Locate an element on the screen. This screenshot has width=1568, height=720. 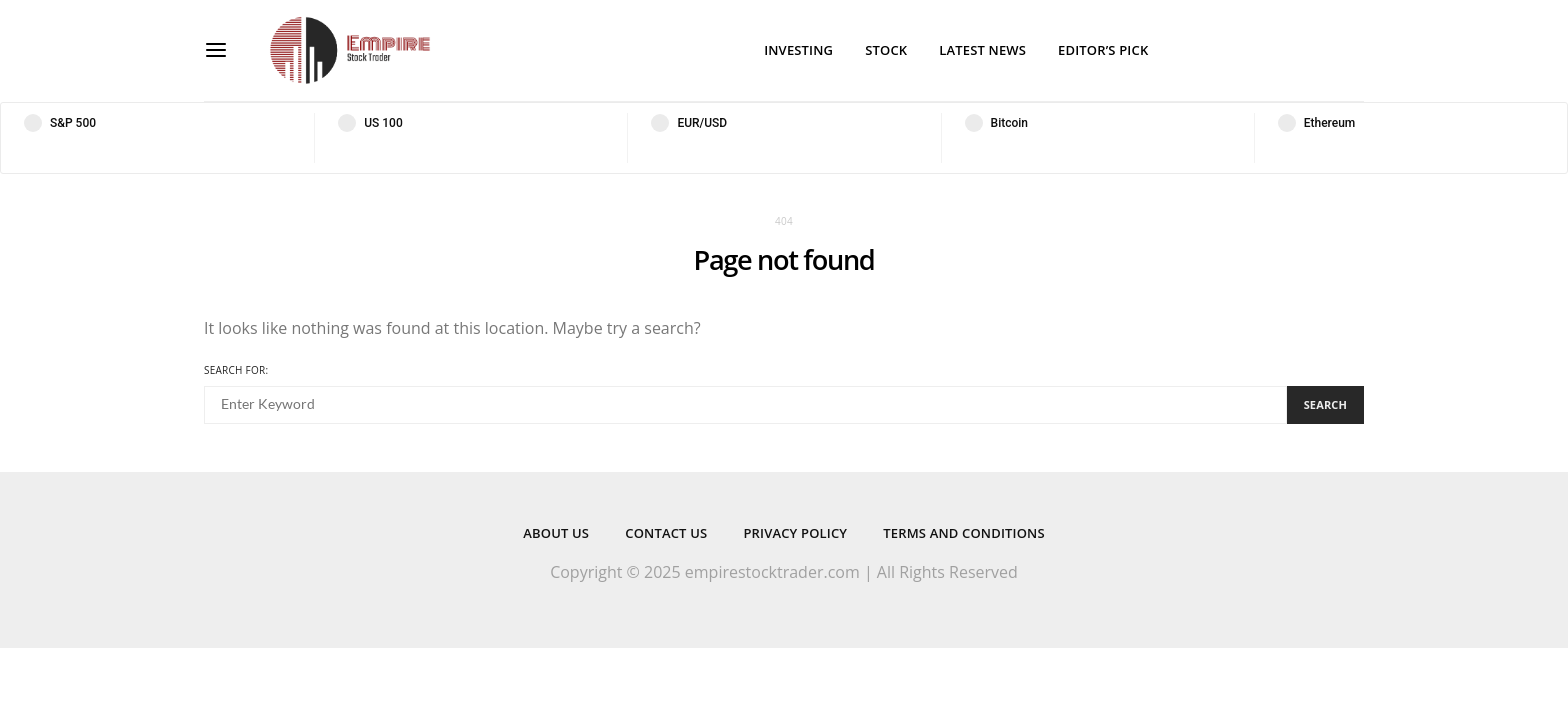
Editor’s Pick is located at coordinates (1103, 50).